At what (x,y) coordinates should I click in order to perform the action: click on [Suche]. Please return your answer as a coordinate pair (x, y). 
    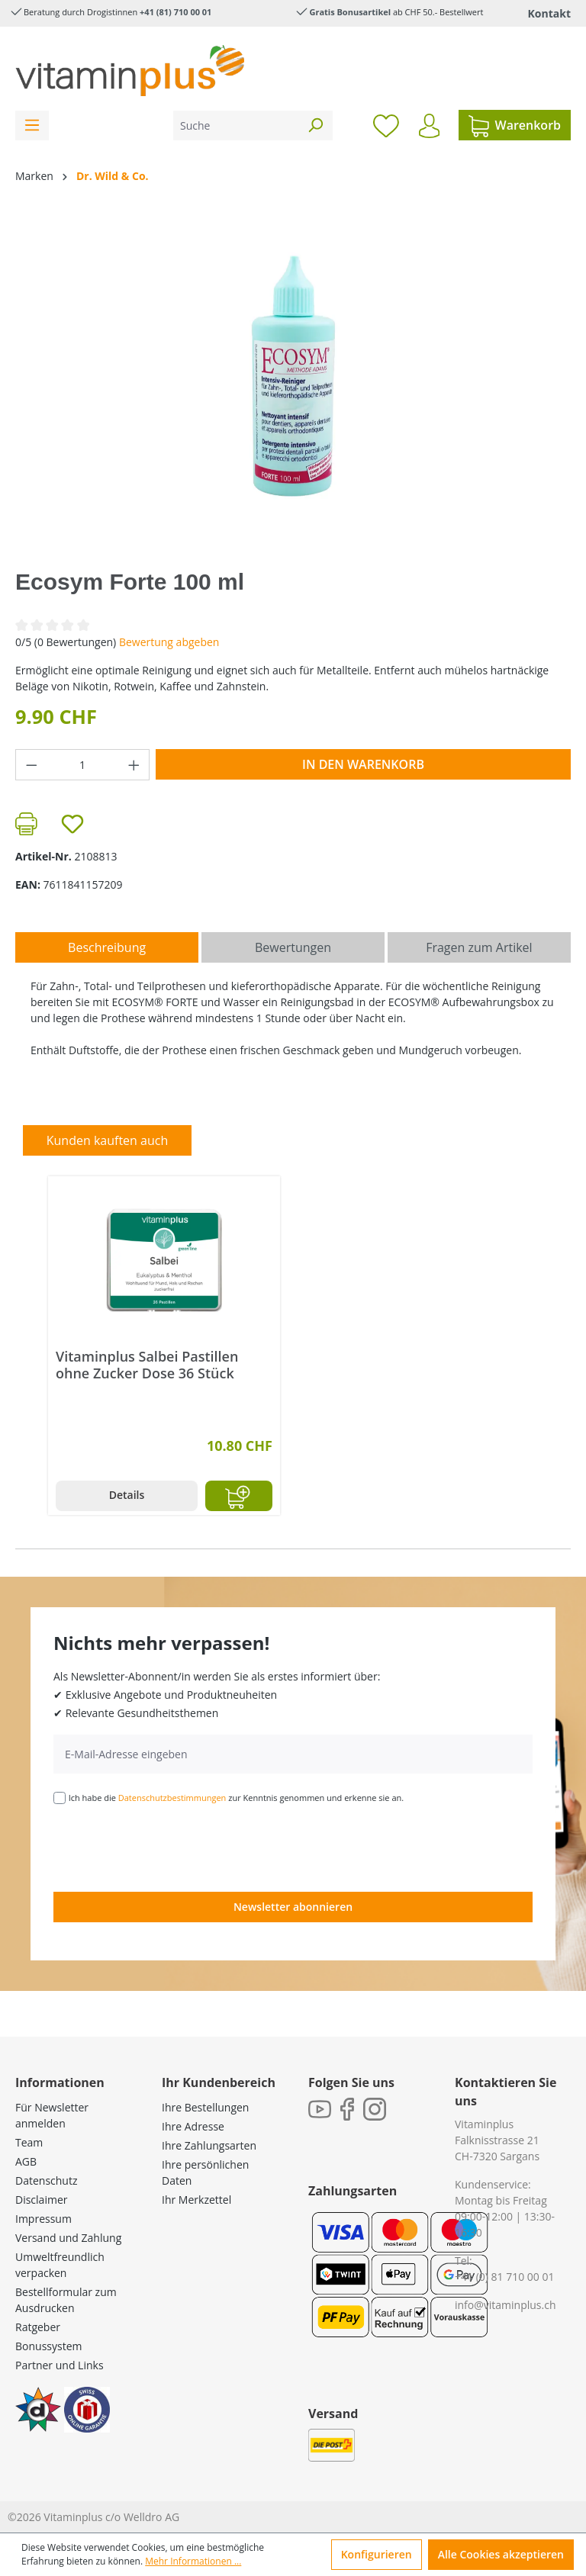
    Looking at the image, I should click on (235, 125).